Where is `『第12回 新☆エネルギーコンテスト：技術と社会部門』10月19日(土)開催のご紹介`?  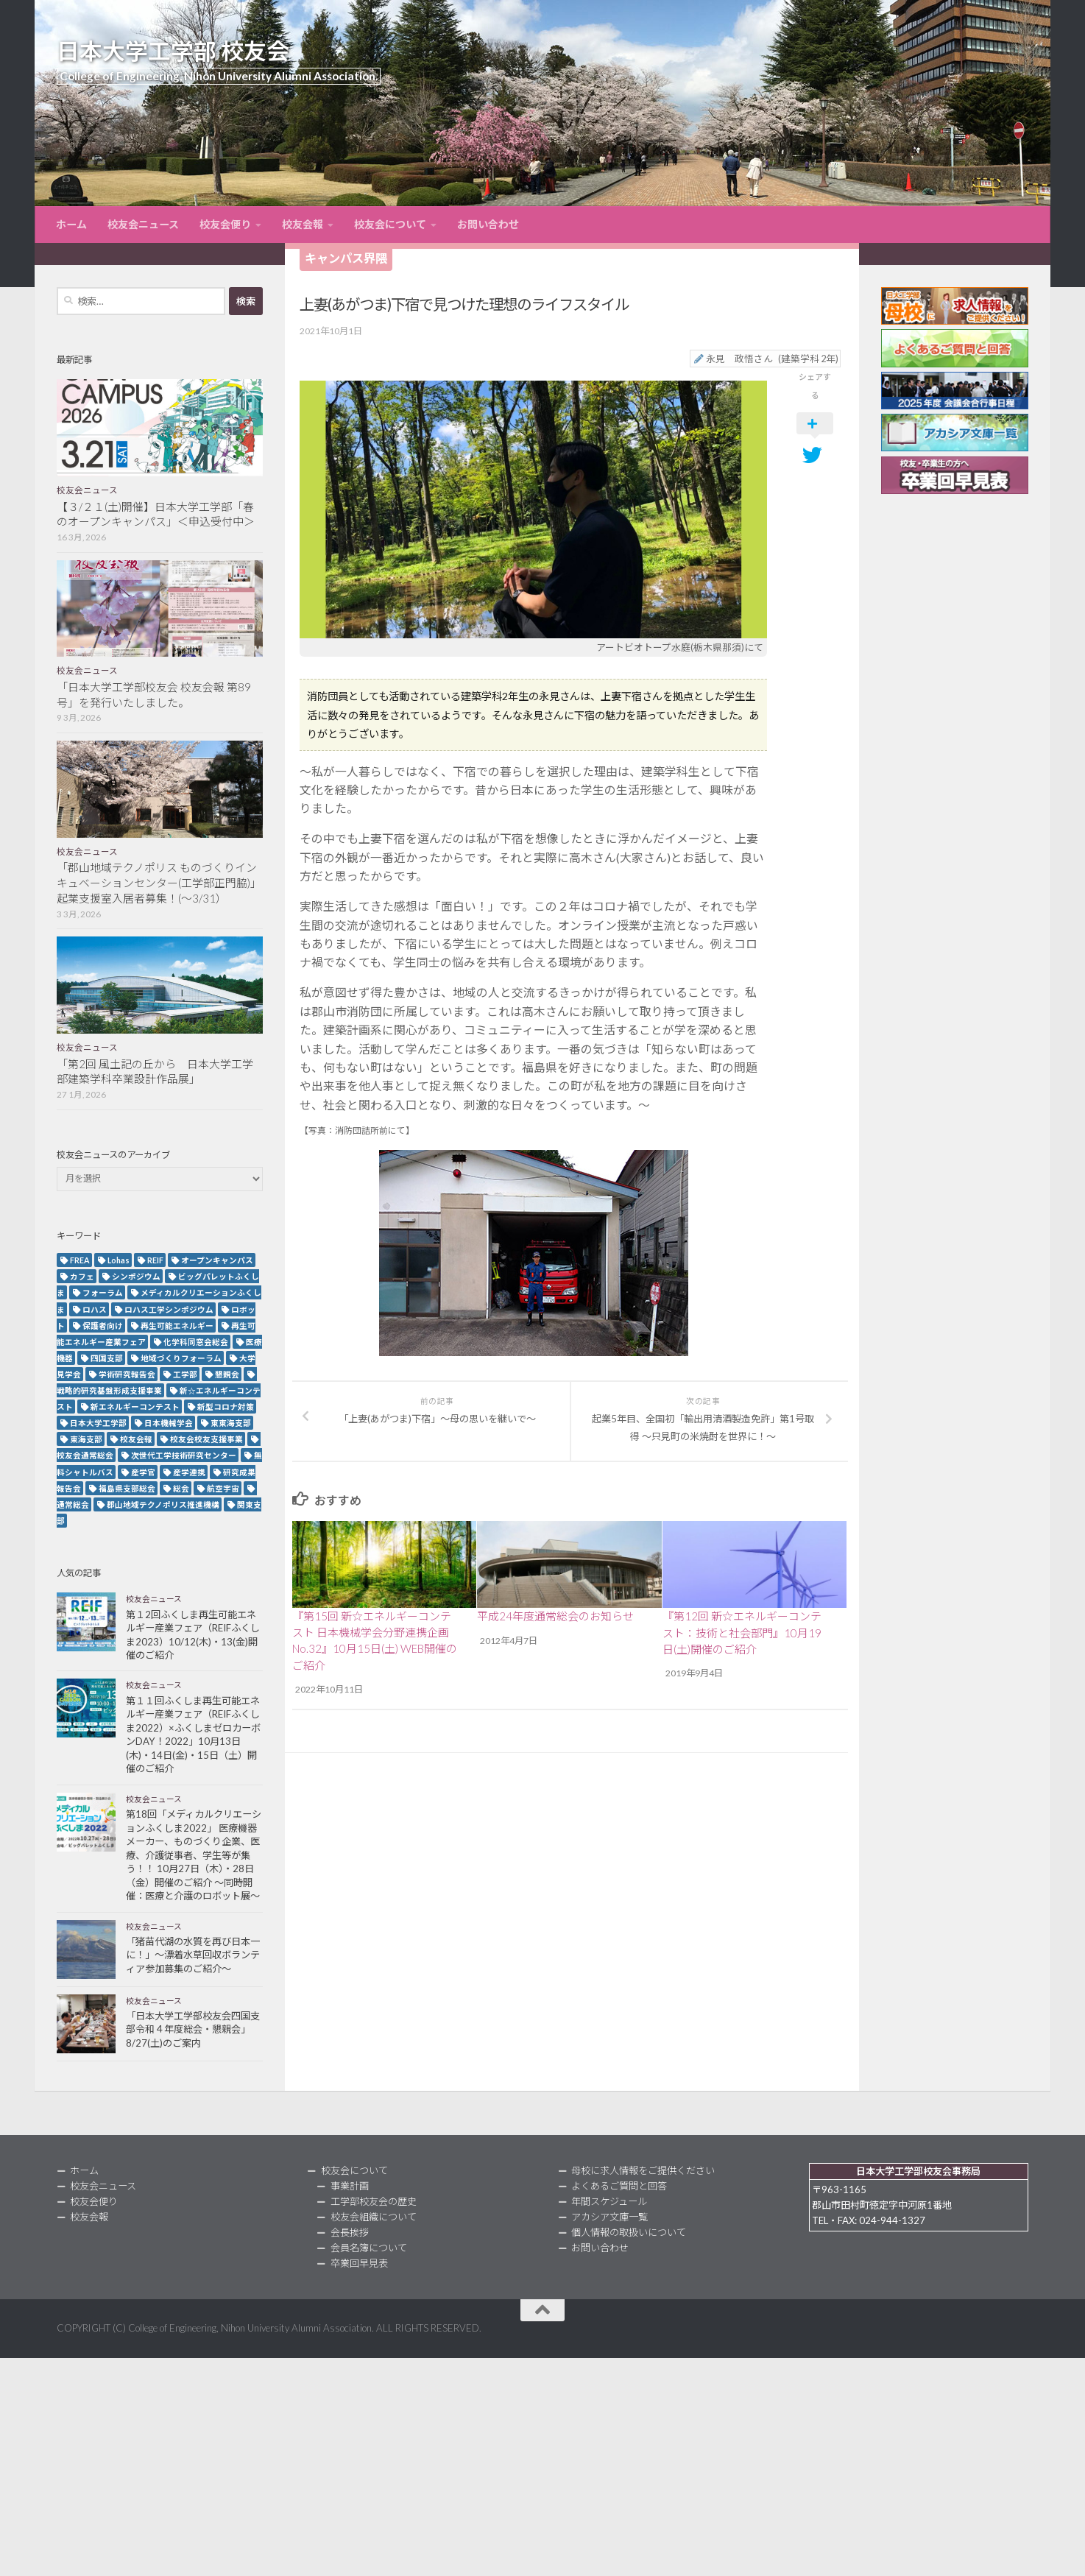
『第12回 新☆エネルギーコンテスト：技術と社会部門』10月19日(土)開催のご紹介 is located at coordinates (741, 1632).